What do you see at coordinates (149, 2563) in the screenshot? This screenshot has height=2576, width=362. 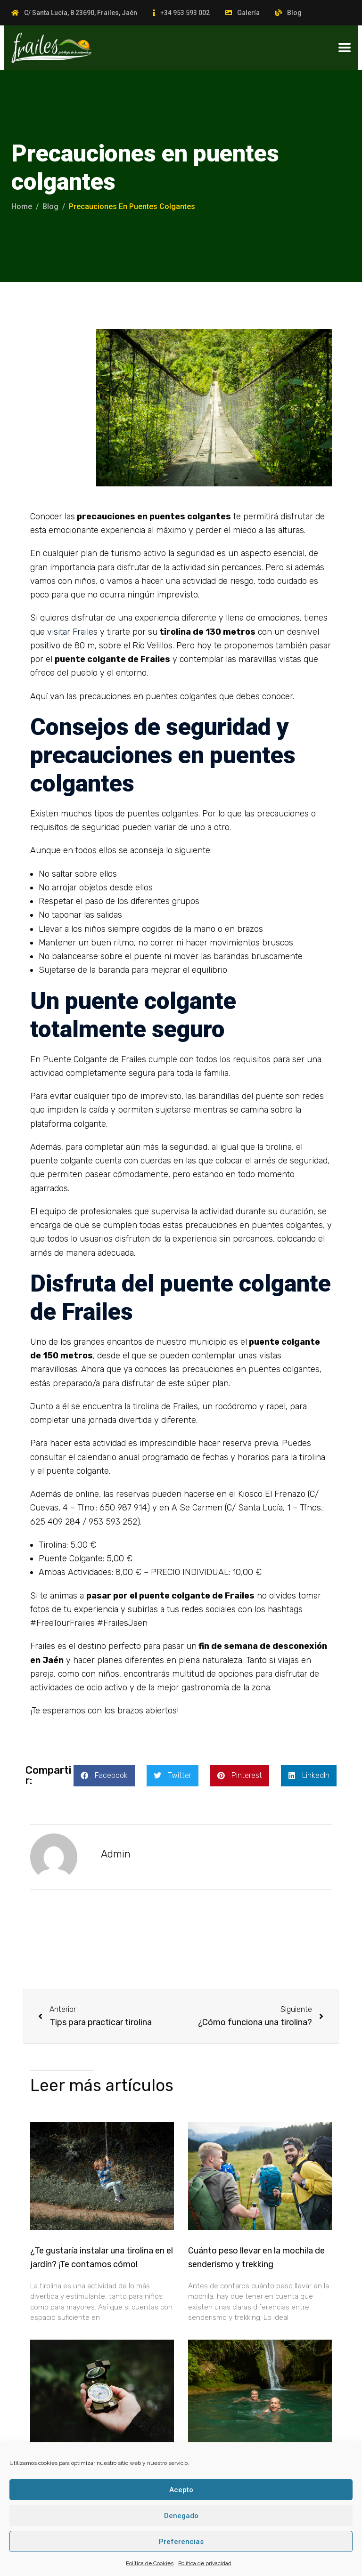 I see `Política de Cookies` at bounding box center [149, 2563].